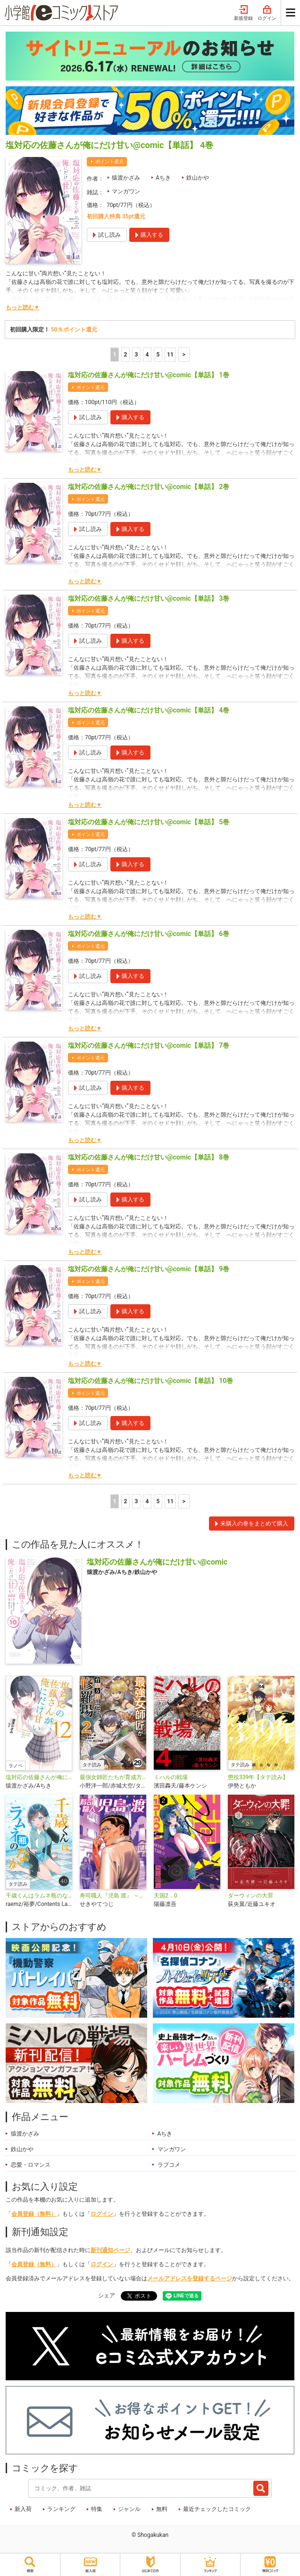 The image size is (300, 2576). I want to click on 鉄山かや, so click(197, 177).